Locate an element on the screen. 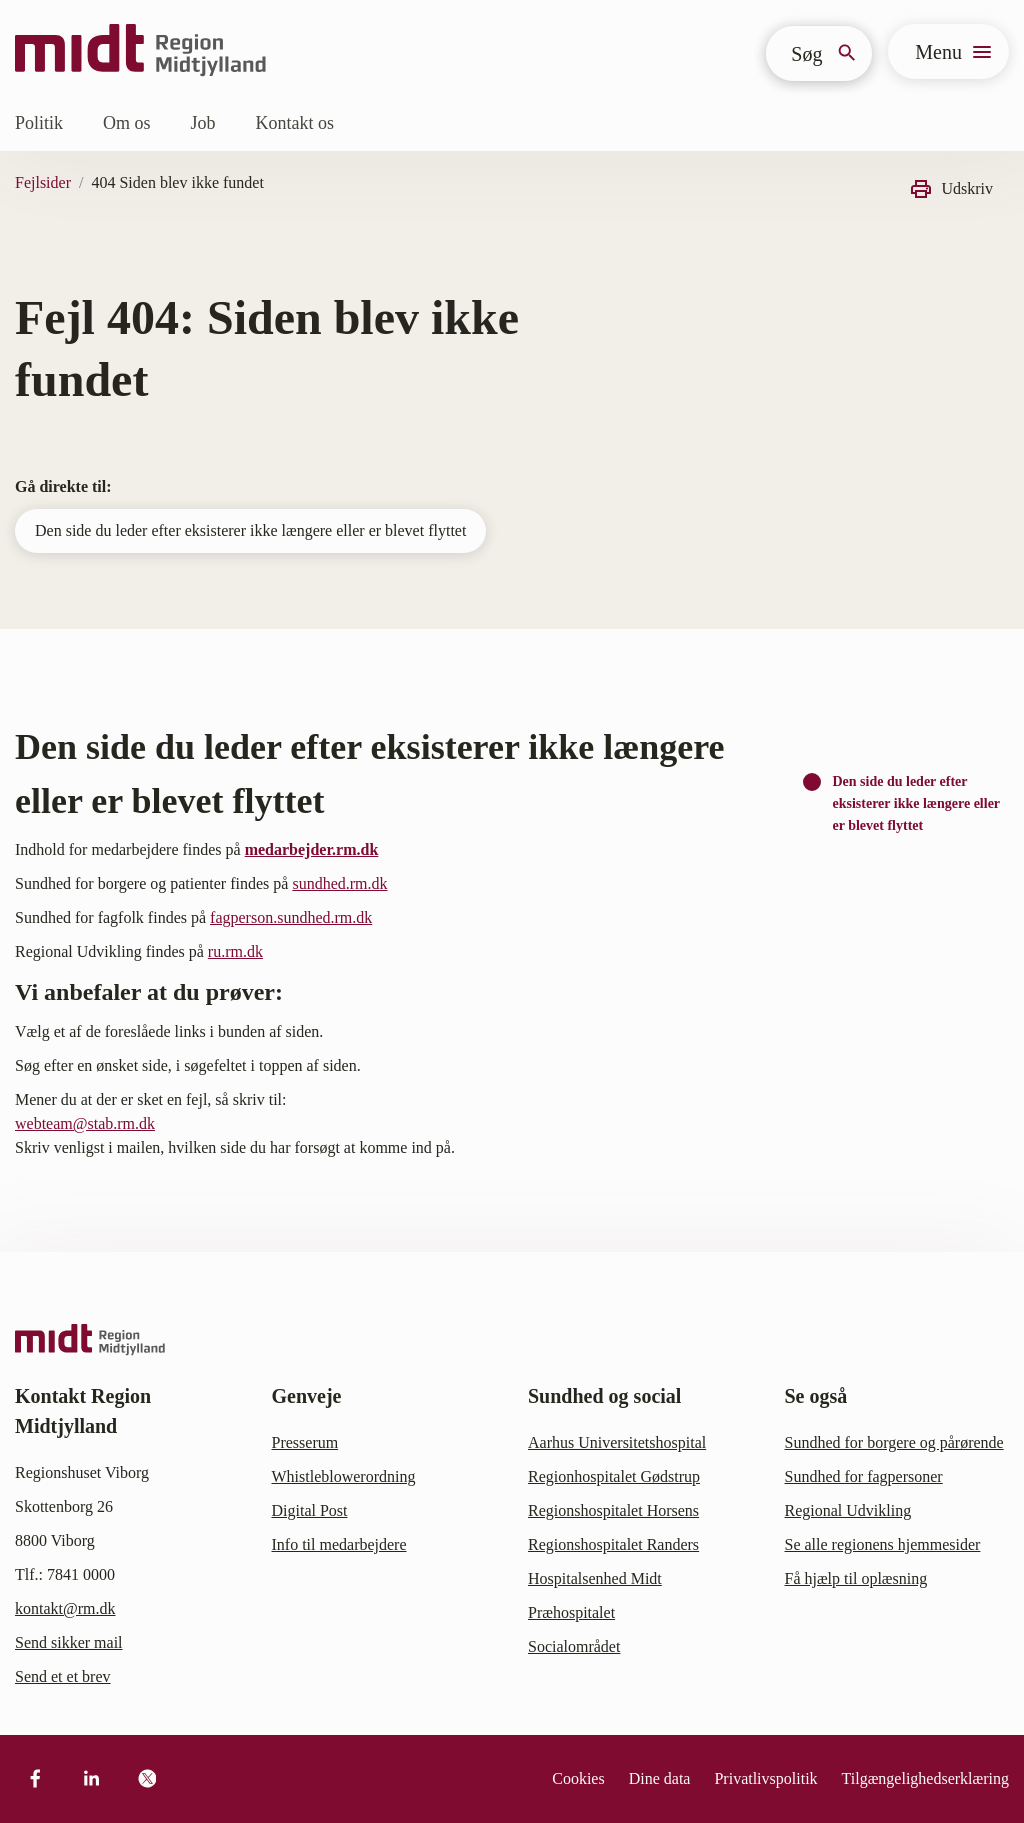  Sundhed for fagpersoner is located at coordinates (864, 1476).